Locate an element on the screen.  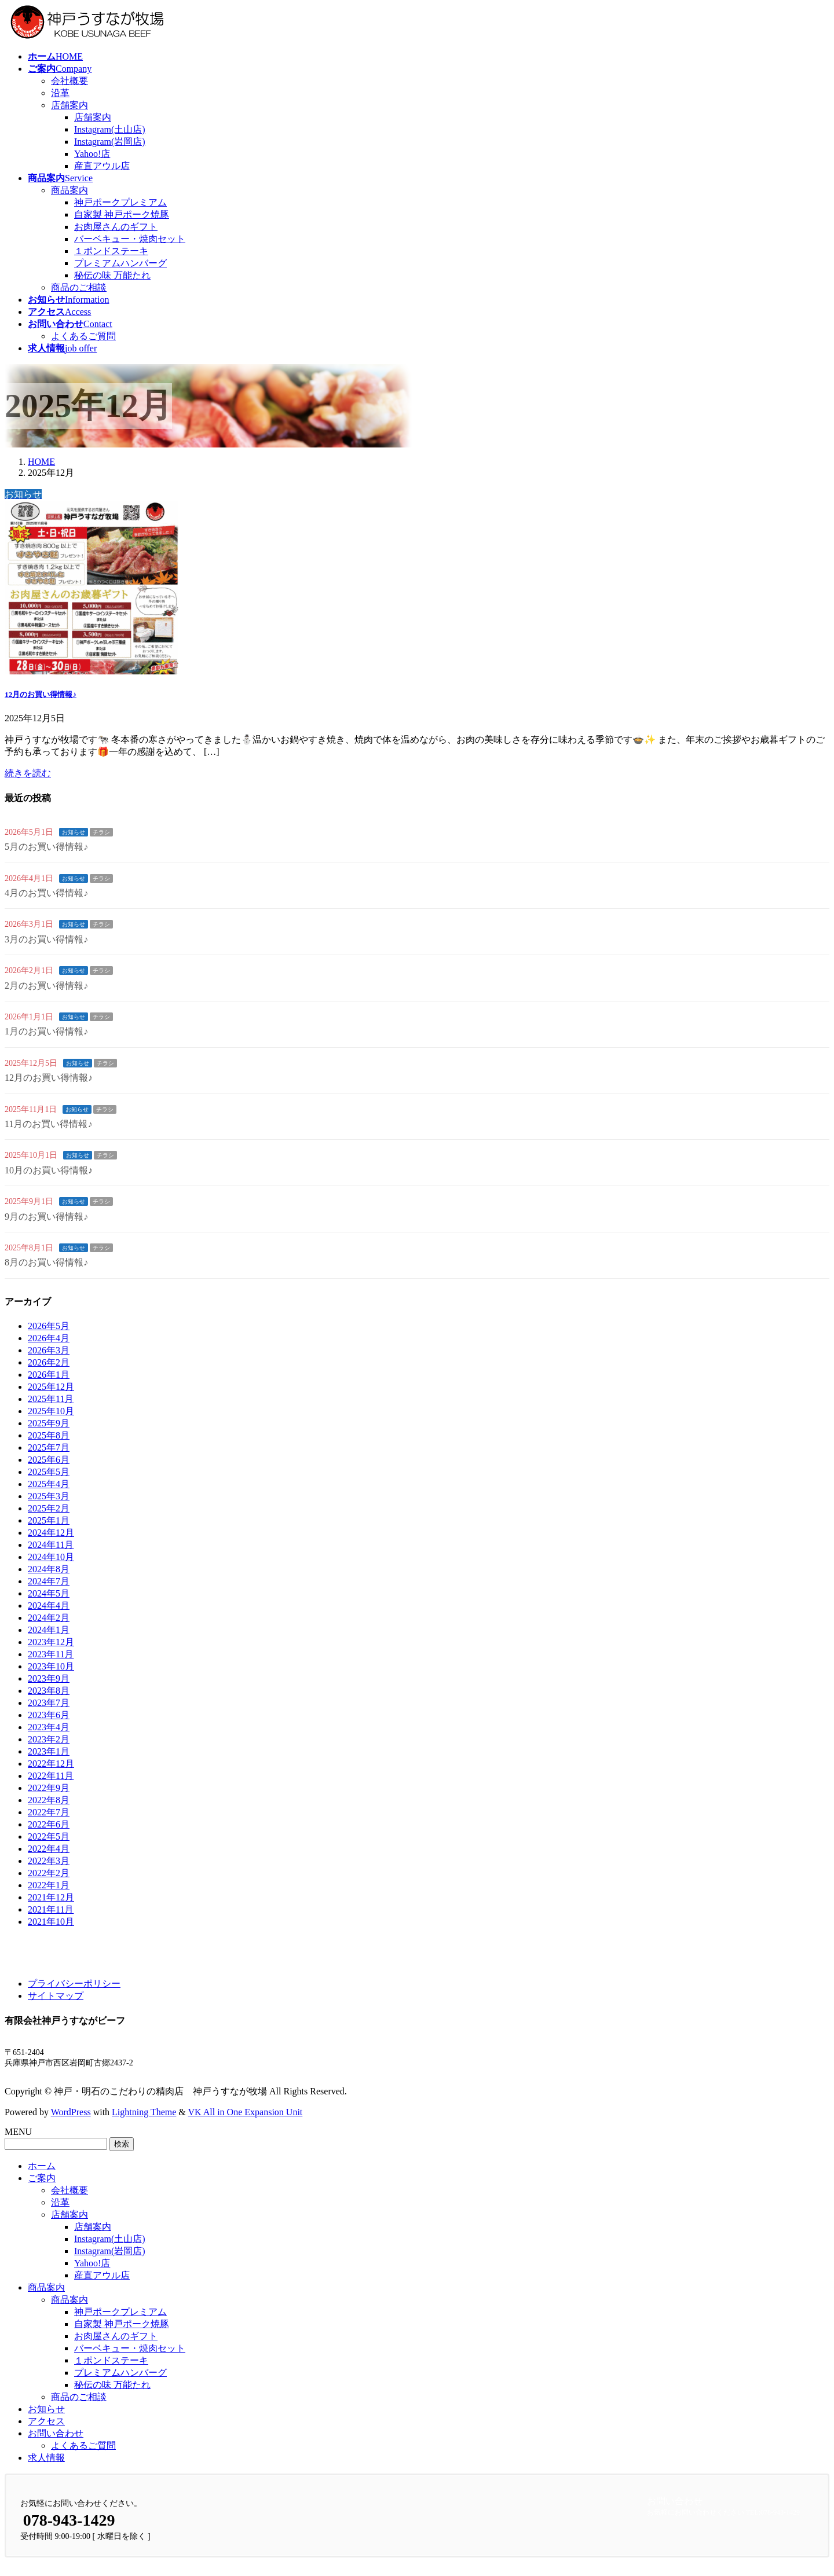
2022年5月 is located at coordinates (49, 1836).